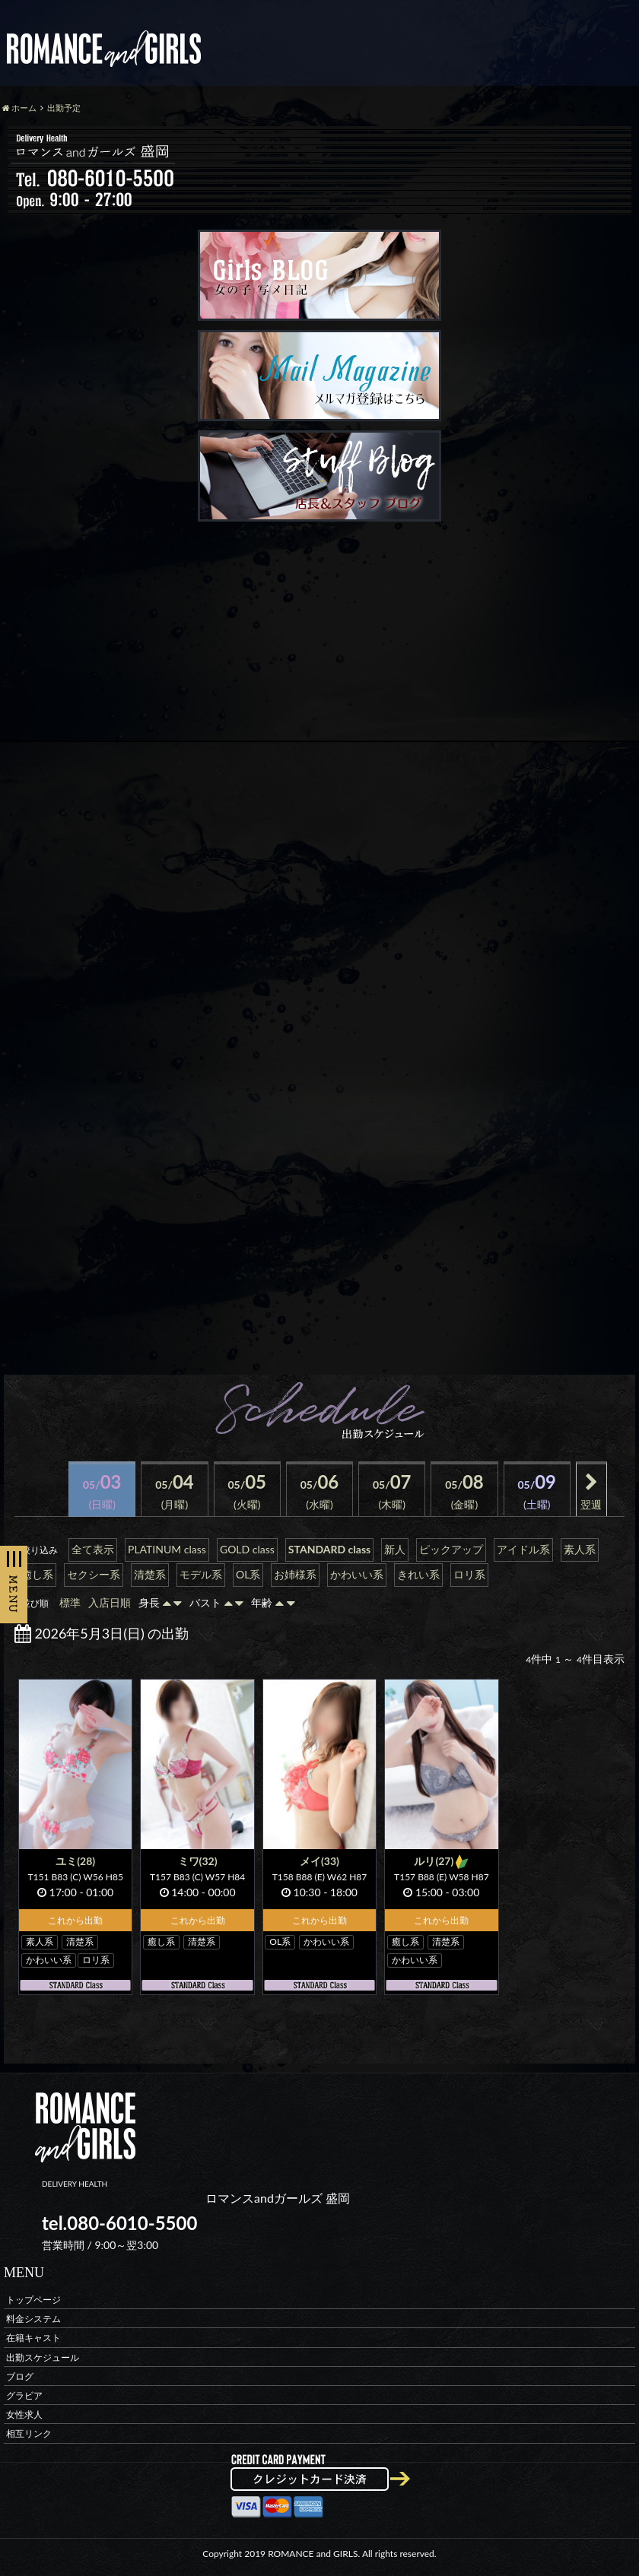 The height and width of the screenshot is (2576, 639). What do you see at coordinates (33, 2318) in the screenshot?
I see `料金システム` at bounding box center [33, 2318].